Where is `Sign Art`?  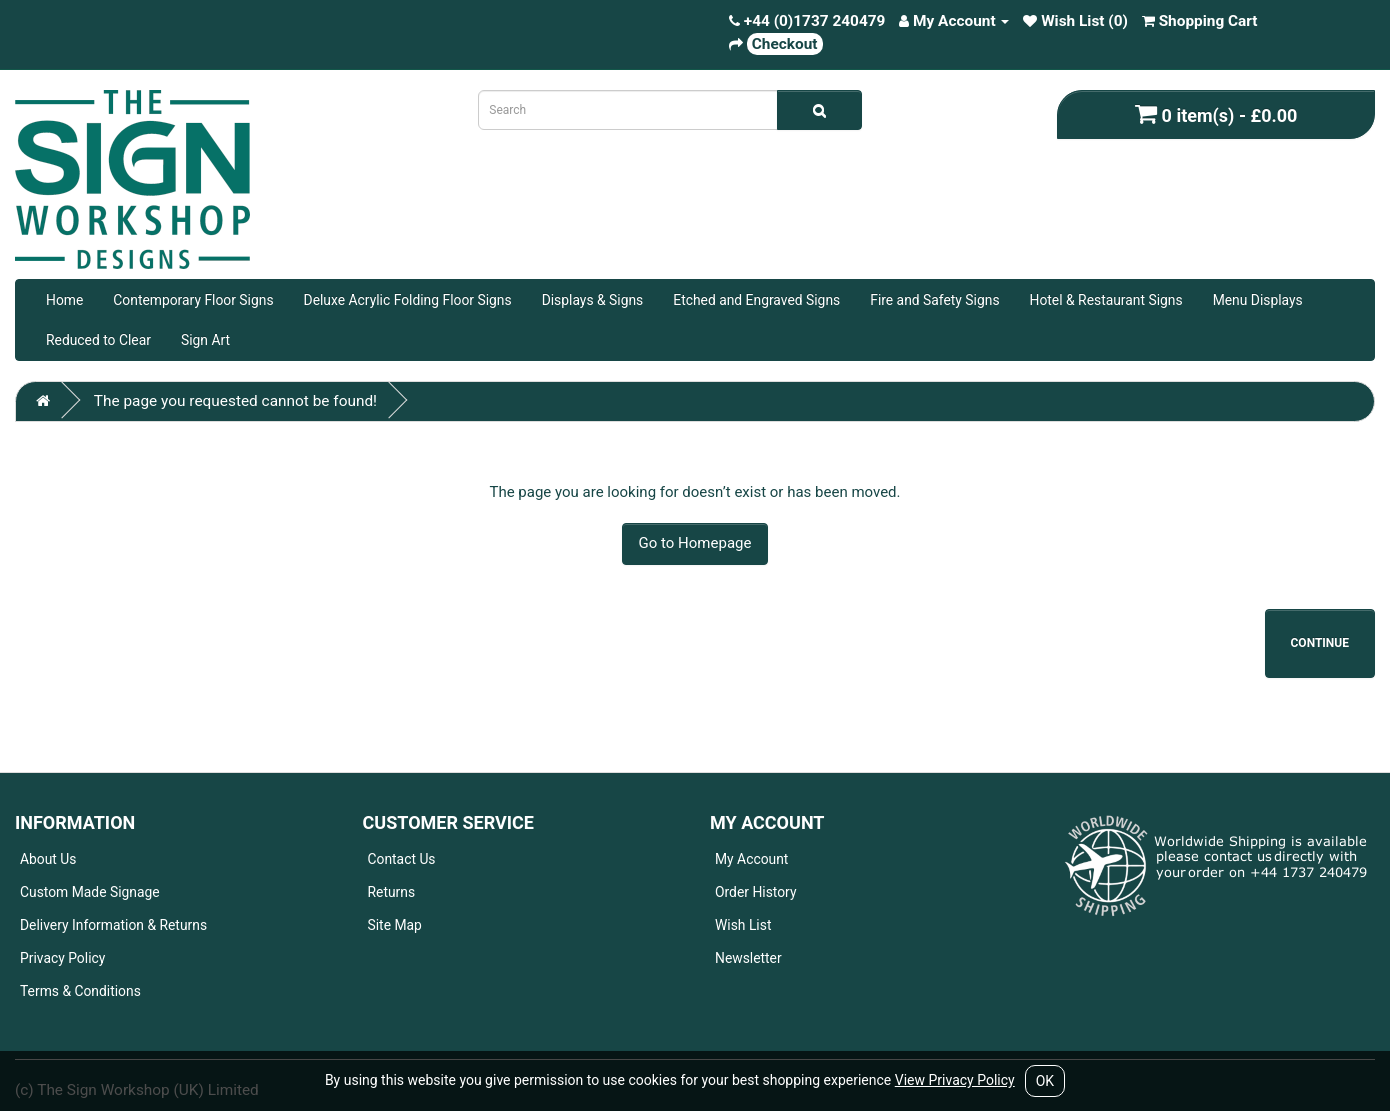
Sign Art is located at coordinates (205, 340).